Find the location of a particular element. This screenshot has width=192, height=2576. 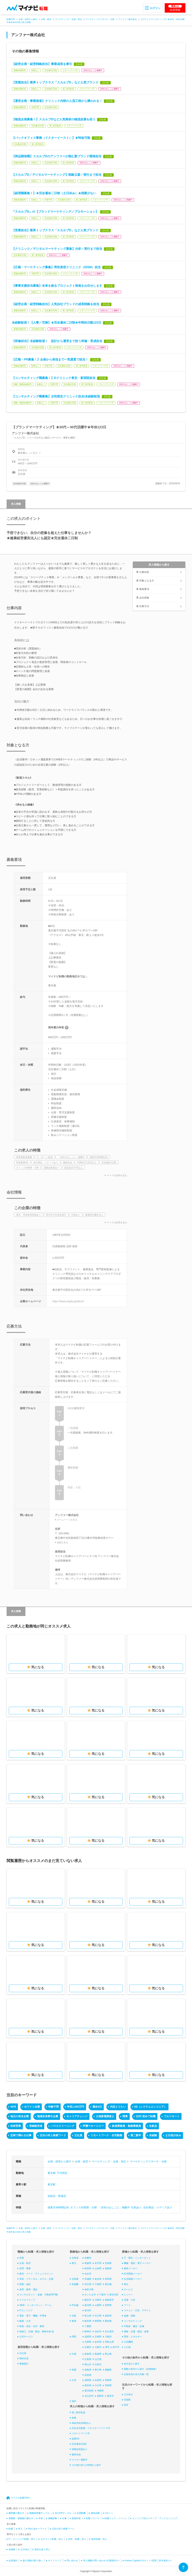

退職願・退職届の書き方 is located at coordinates (20, 2518).